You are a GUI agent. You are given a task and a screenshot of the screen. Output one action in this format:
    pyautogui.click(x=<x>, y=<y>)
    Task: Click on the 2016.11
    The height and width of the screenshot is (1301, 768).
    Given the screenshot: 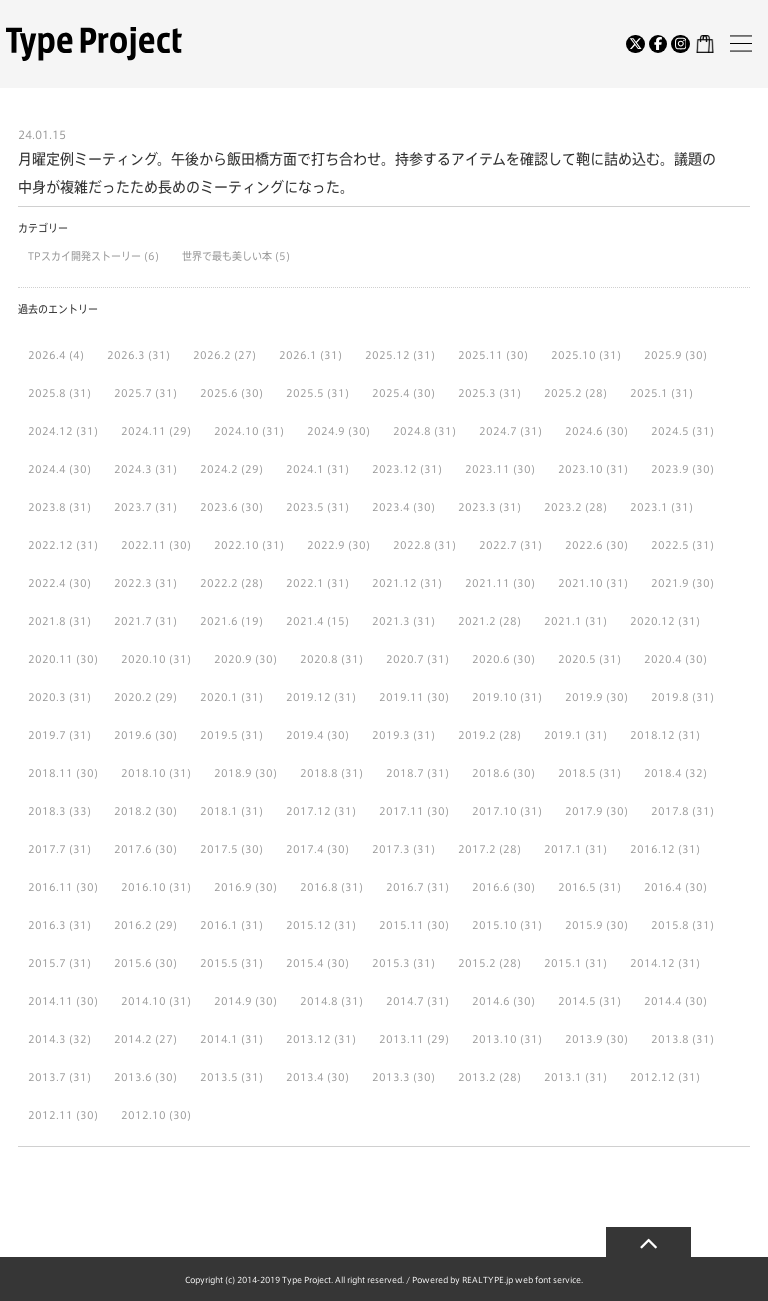 What is the action you would take?
    pyautogui.click(x=50, y=887)
    